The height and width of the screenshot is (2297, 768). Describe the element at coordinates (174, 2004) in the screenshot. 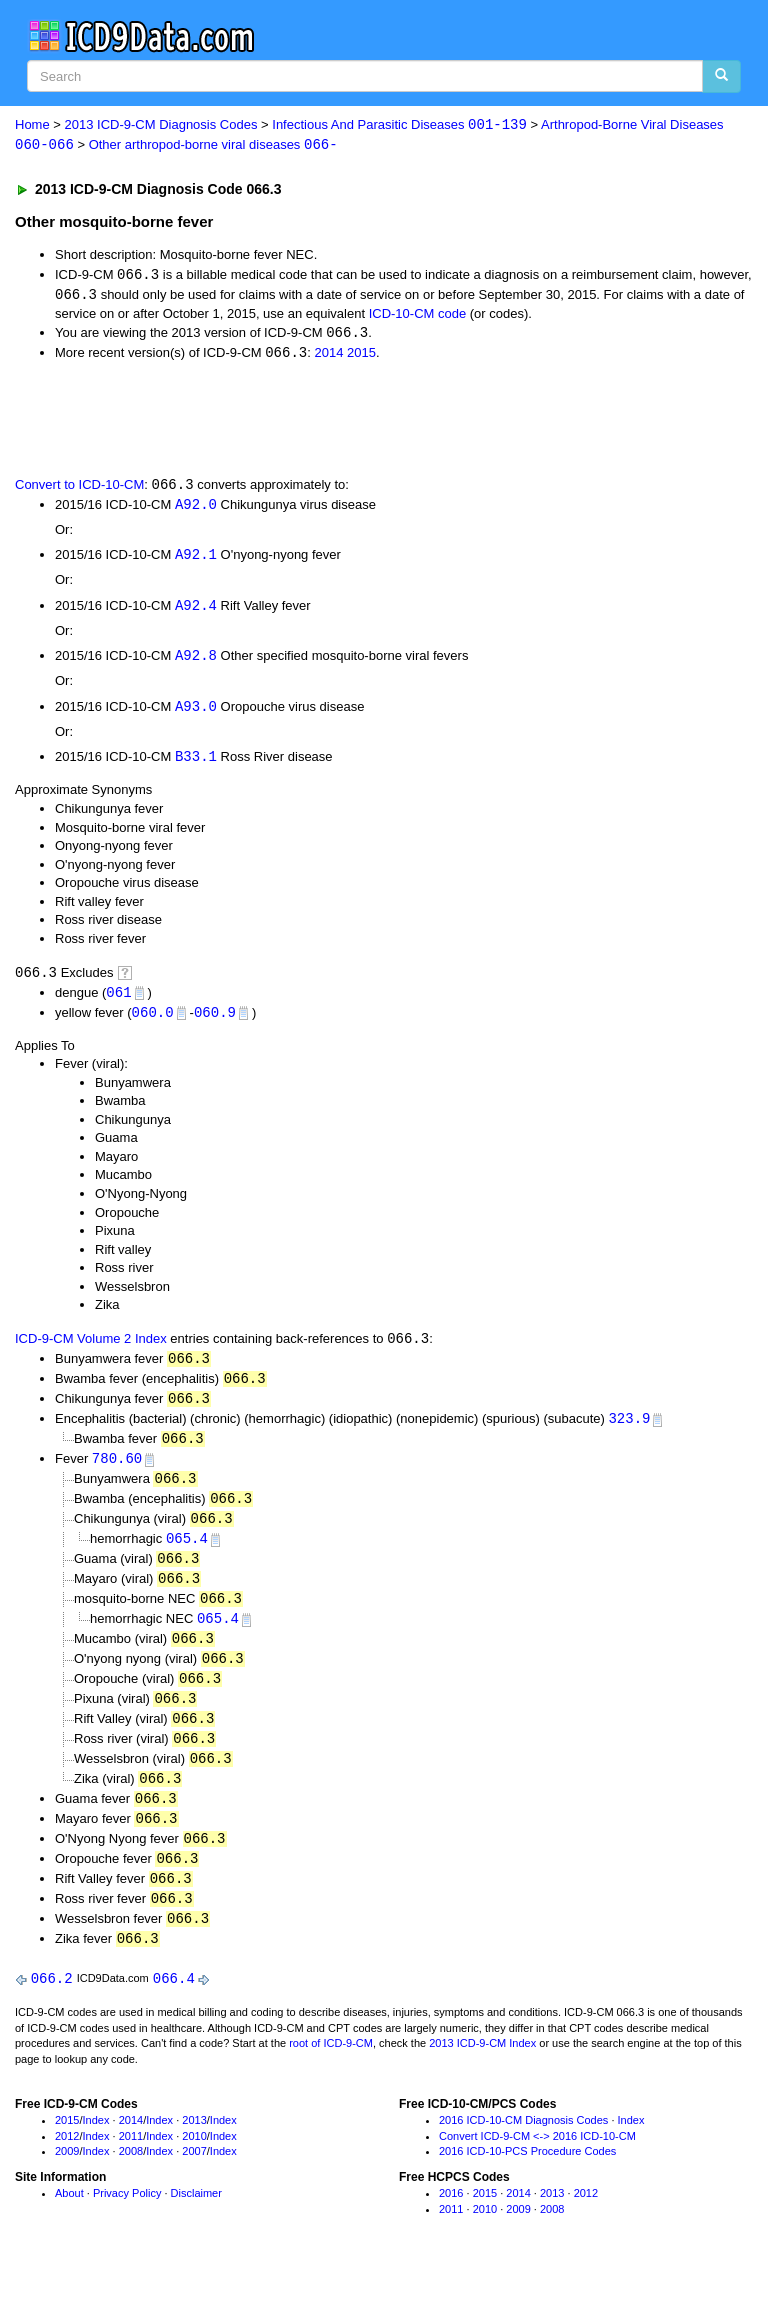

I see `066.4` at that location.